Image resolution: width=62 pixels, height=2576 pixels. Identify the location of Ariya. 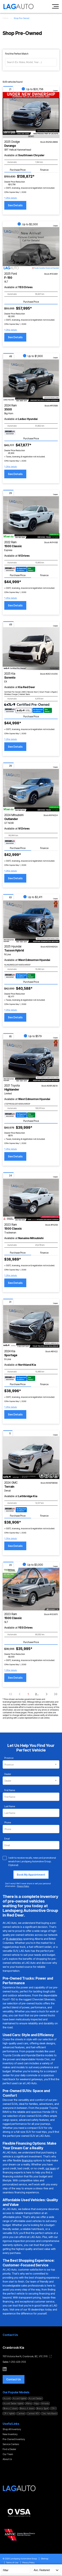
(36, 2403).